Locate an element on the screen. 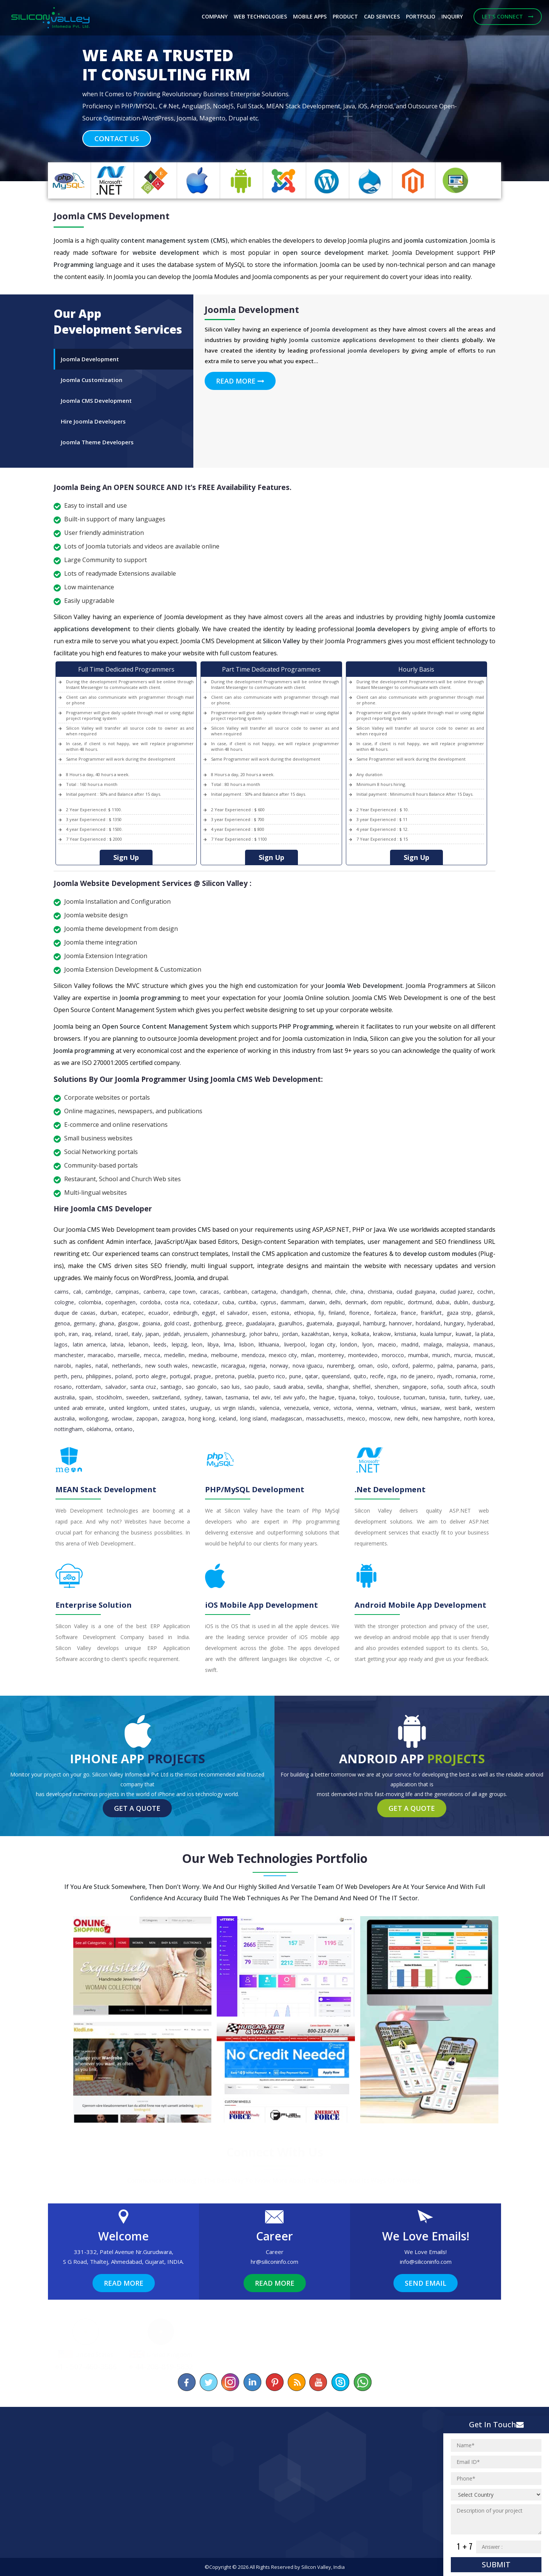 The image size is (549, 2576). Romania is located at coordinates (466, 1376).